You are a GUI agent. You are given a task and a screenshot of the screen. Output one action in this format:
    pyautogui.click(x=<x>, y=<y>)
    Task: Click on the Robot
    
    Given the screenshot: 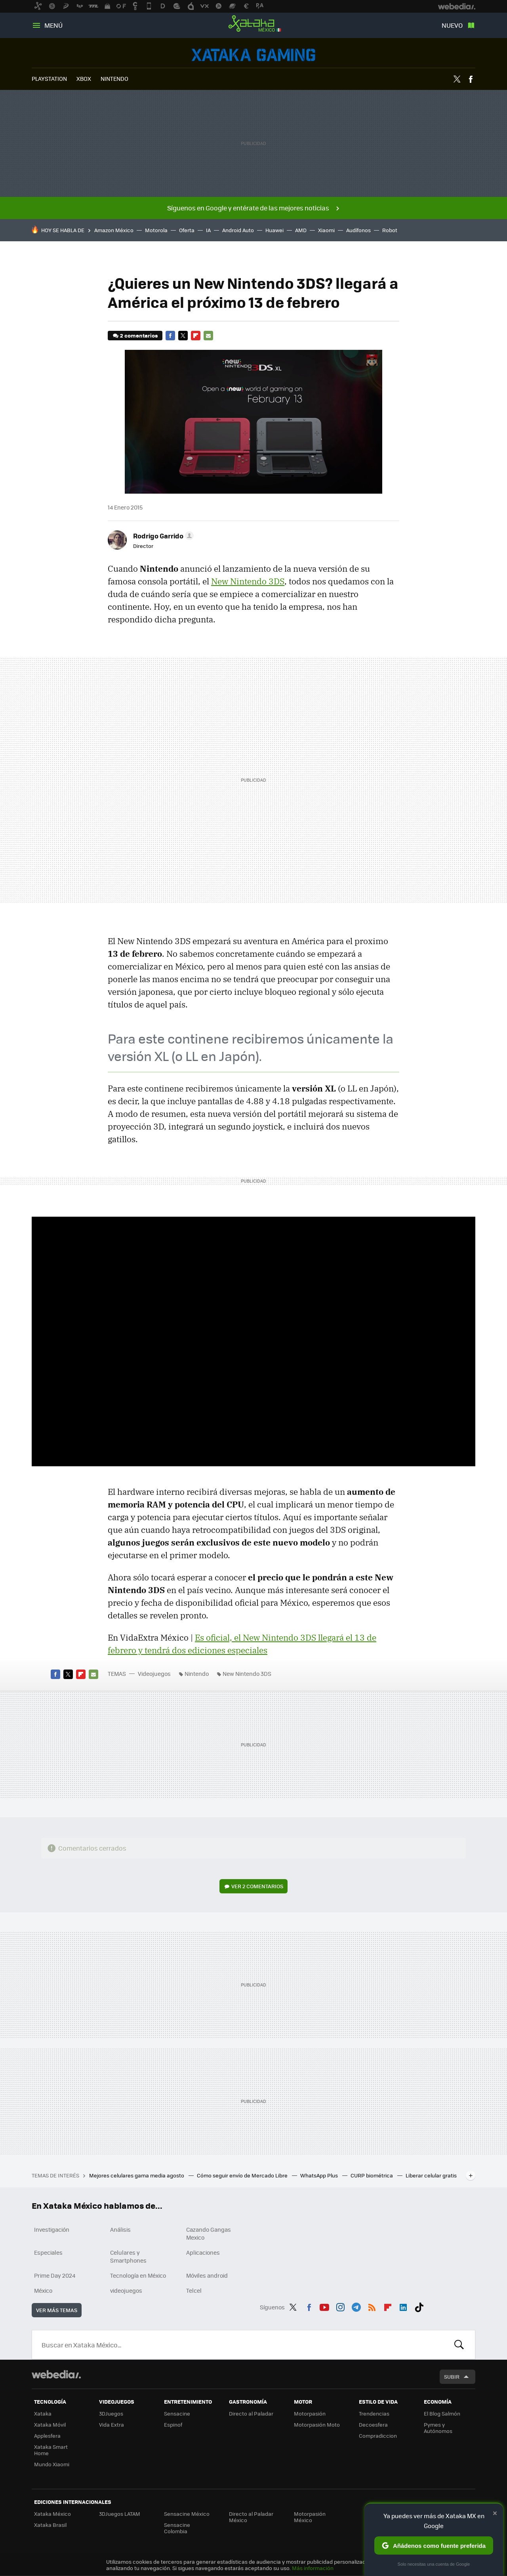 What is the action you would take?
    pyautogui.click(x=389, y=230)
    